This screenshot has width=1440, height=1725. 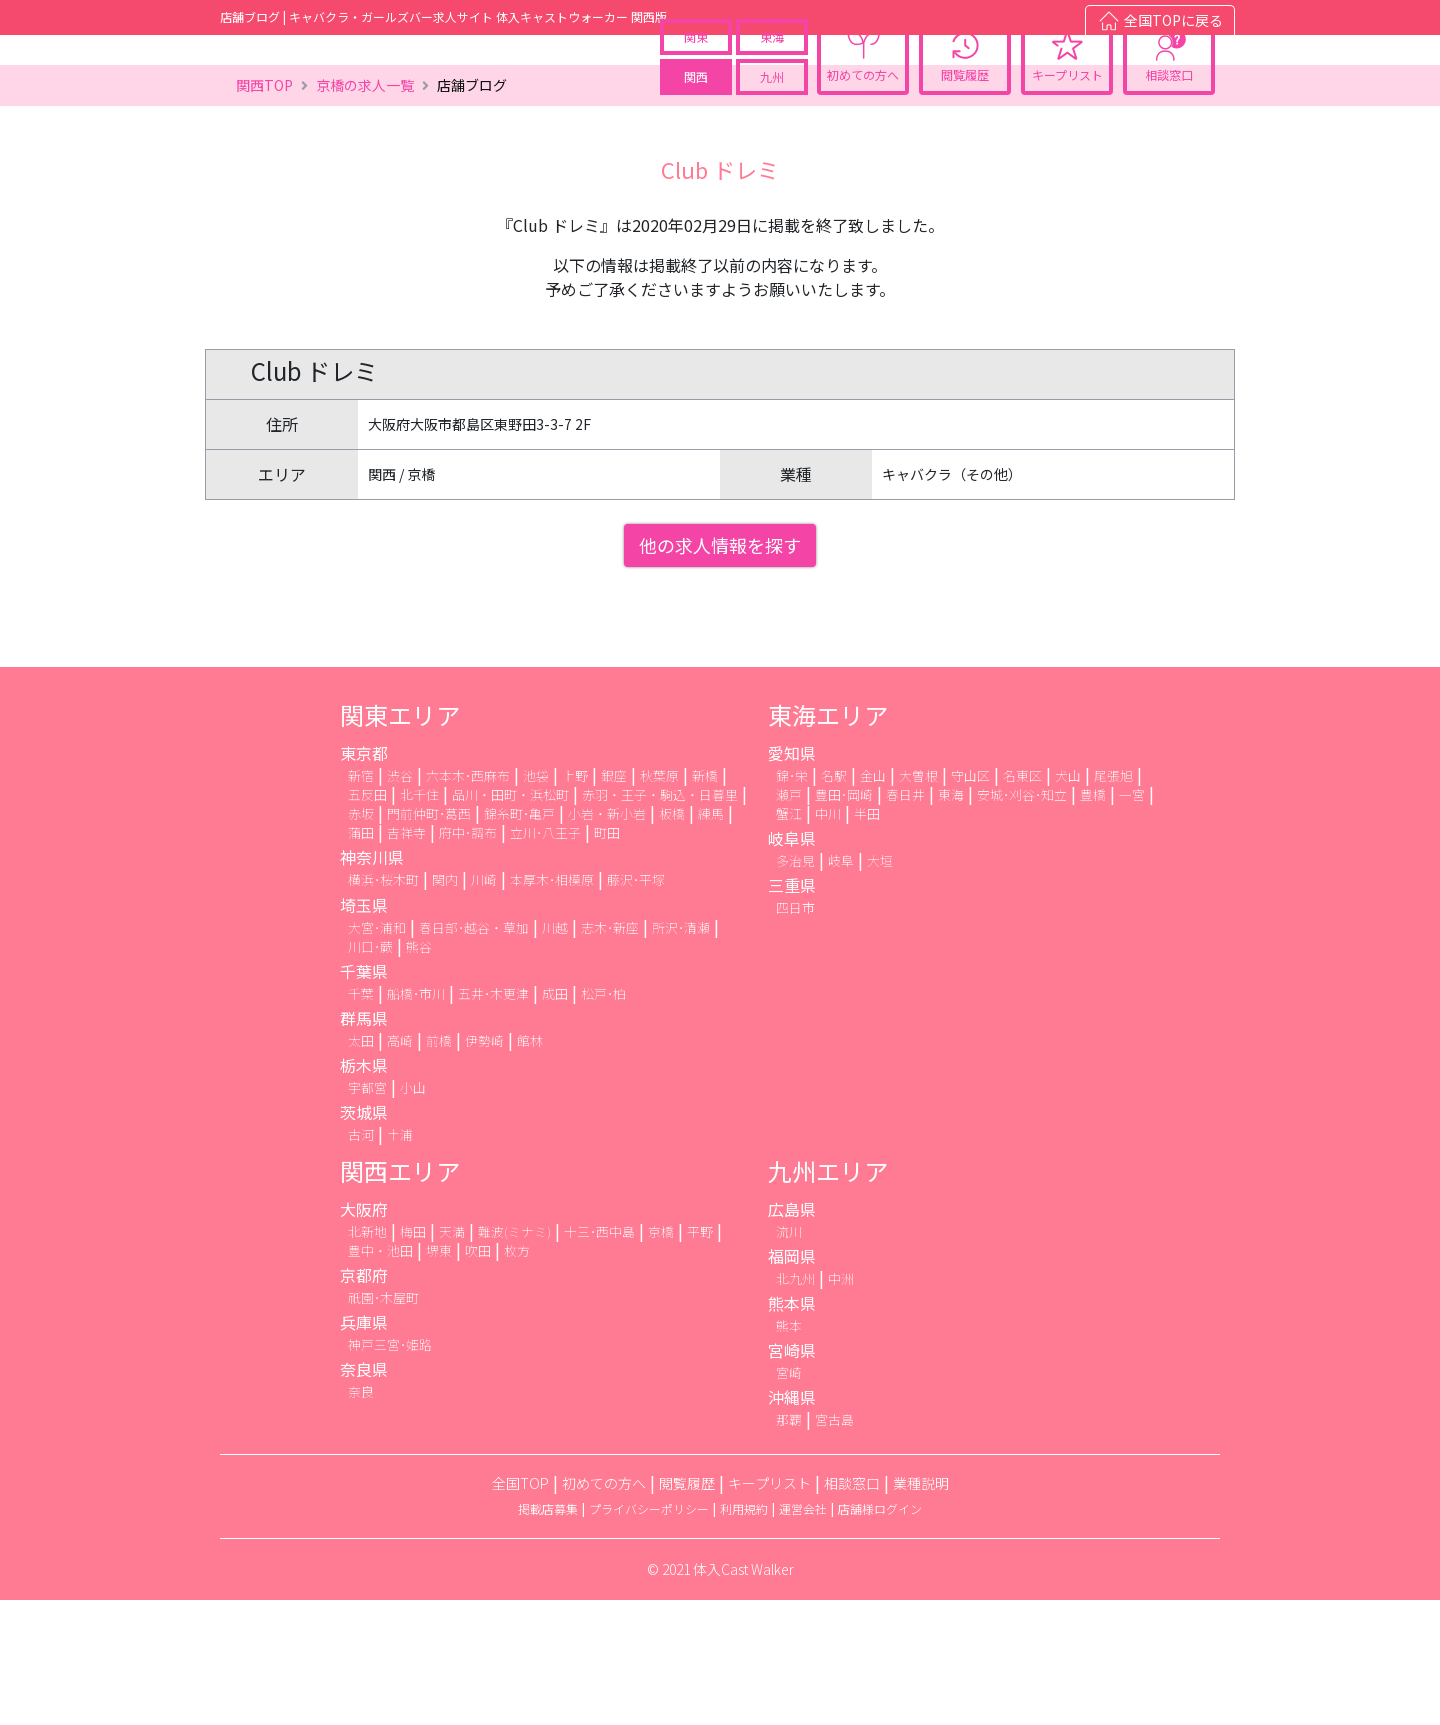 What do you see at coordinates (552, 1004) in the screenshot?
I see `本厚木･相模原` at bounding box center [552, 1004].